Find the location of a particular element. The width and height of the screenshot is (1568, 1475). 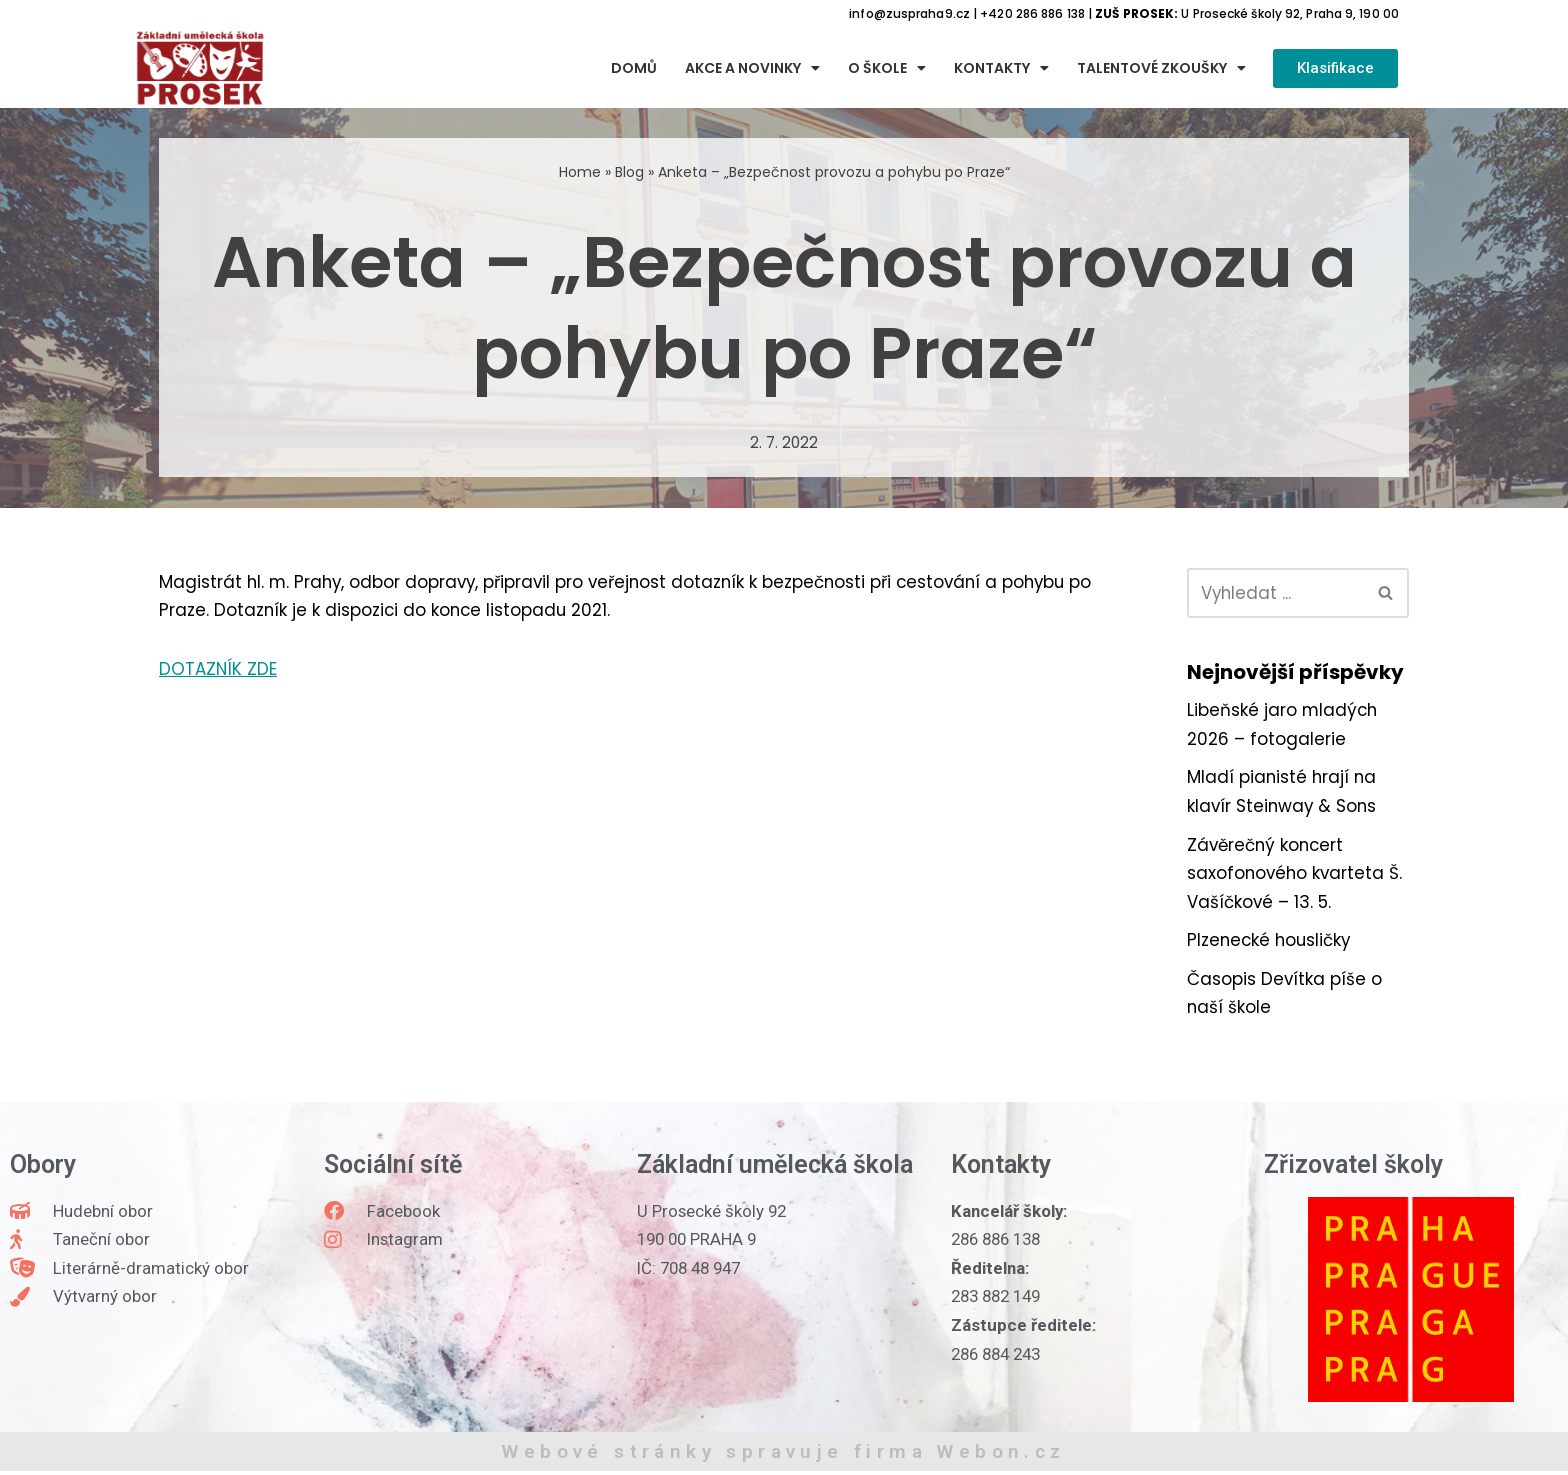

Talentové zkoušky is located at coordinates (1161, 69).